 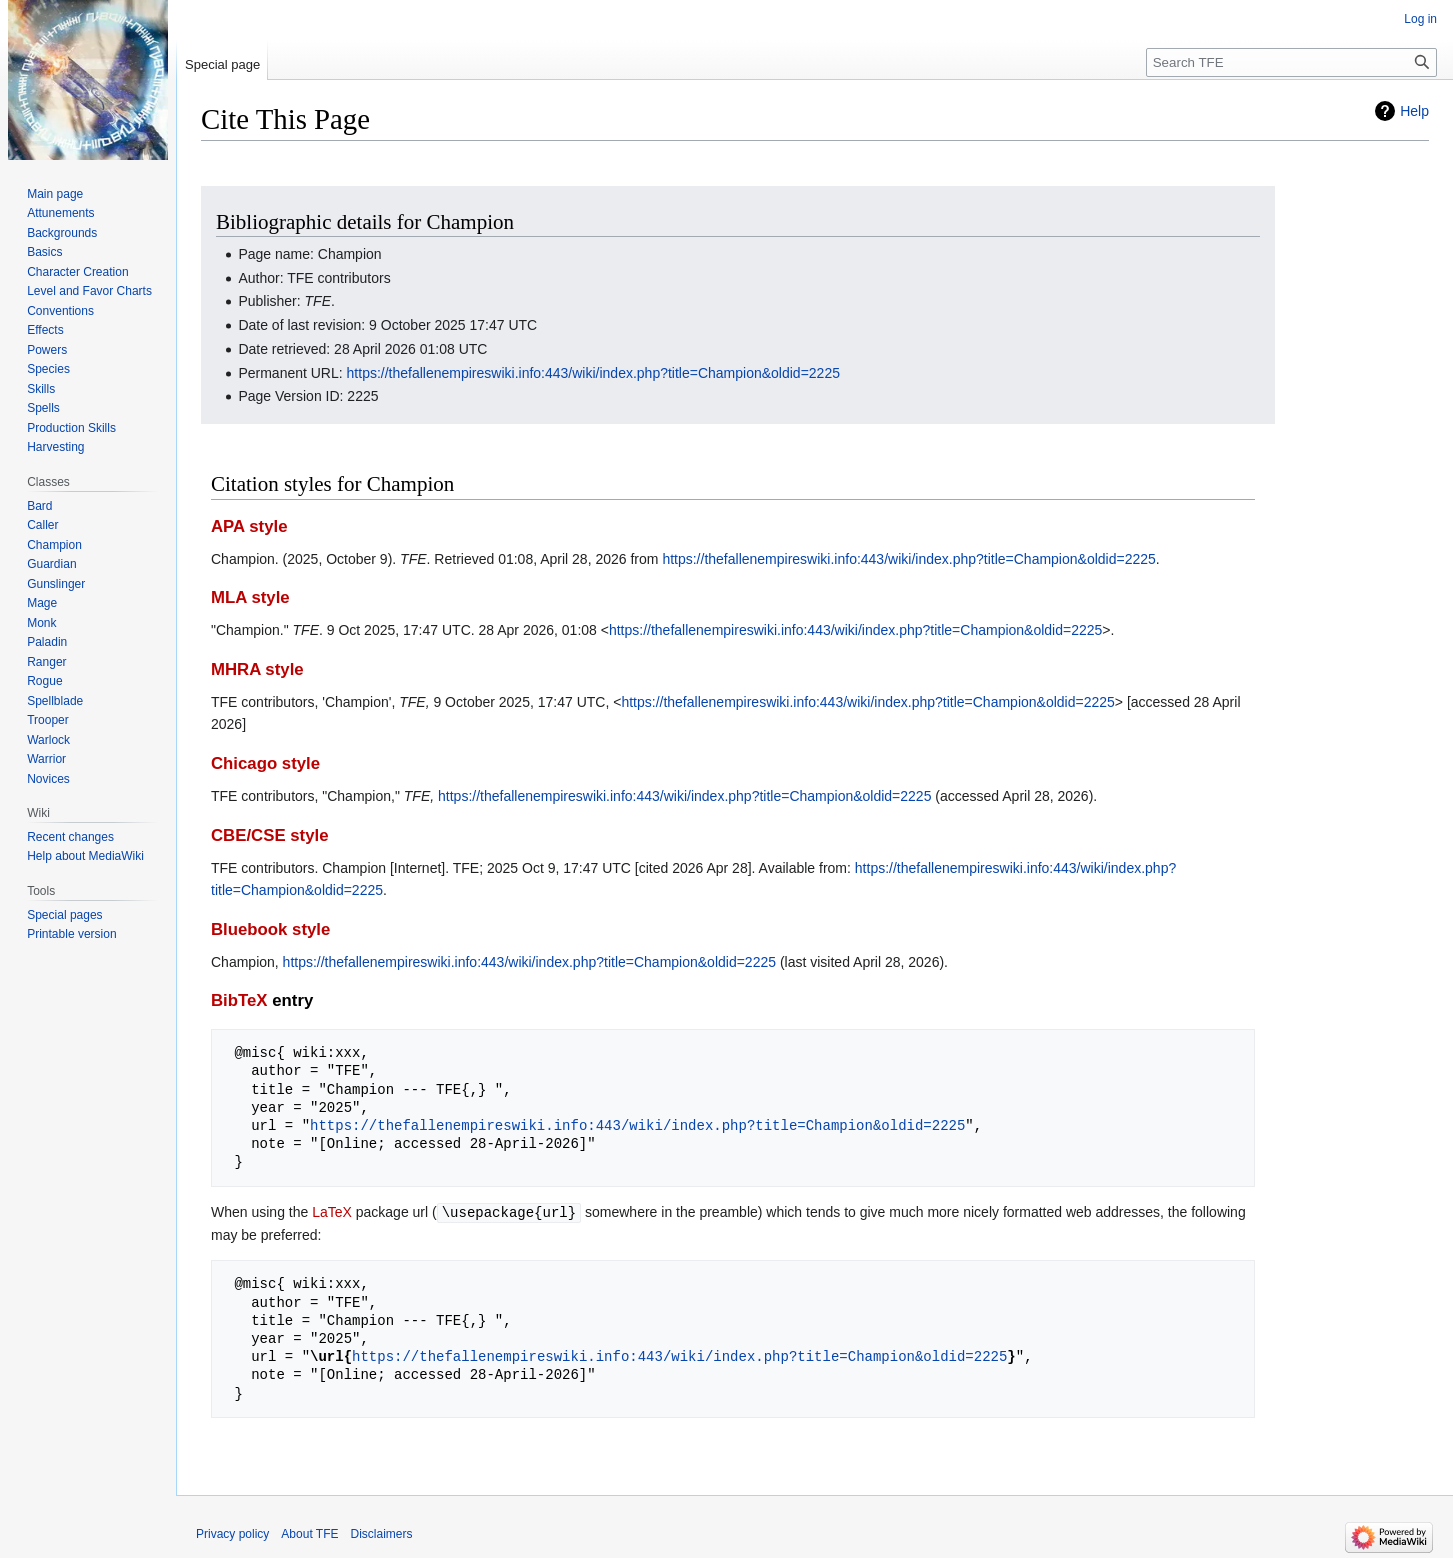 What do you see at coordinates (250, 597) in the screenshot?
I see `MLA style` at bounding box center [250, 597].